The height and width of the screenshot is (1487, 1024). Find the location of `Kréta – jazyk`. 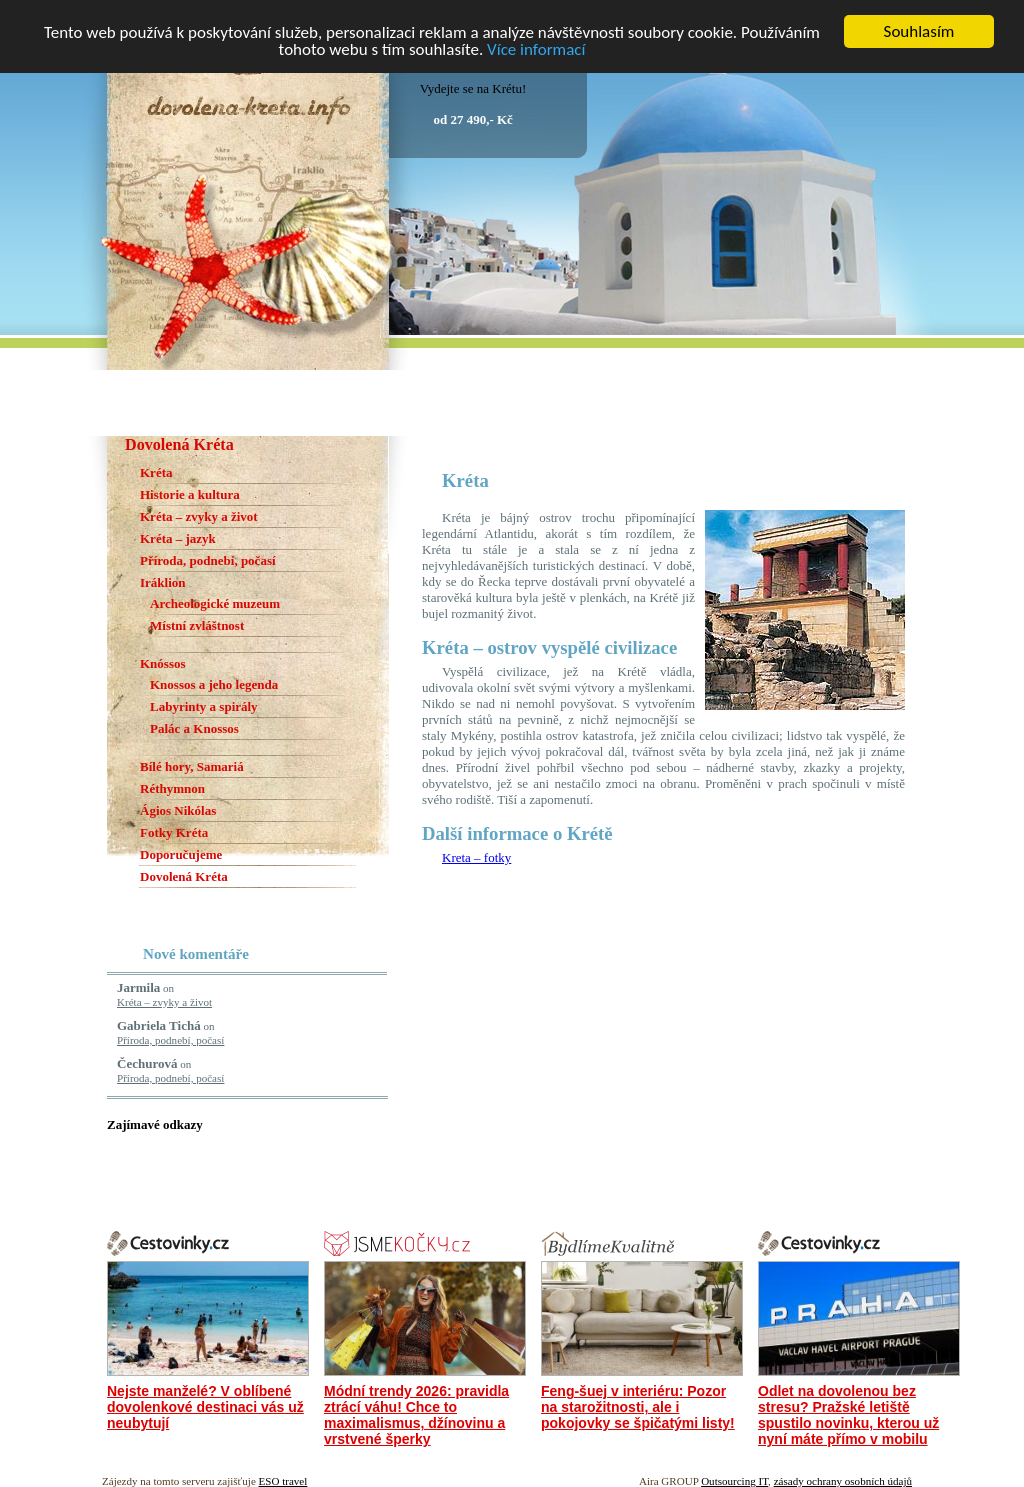

Kréta – jazyk is located at coordinates (178, 538).